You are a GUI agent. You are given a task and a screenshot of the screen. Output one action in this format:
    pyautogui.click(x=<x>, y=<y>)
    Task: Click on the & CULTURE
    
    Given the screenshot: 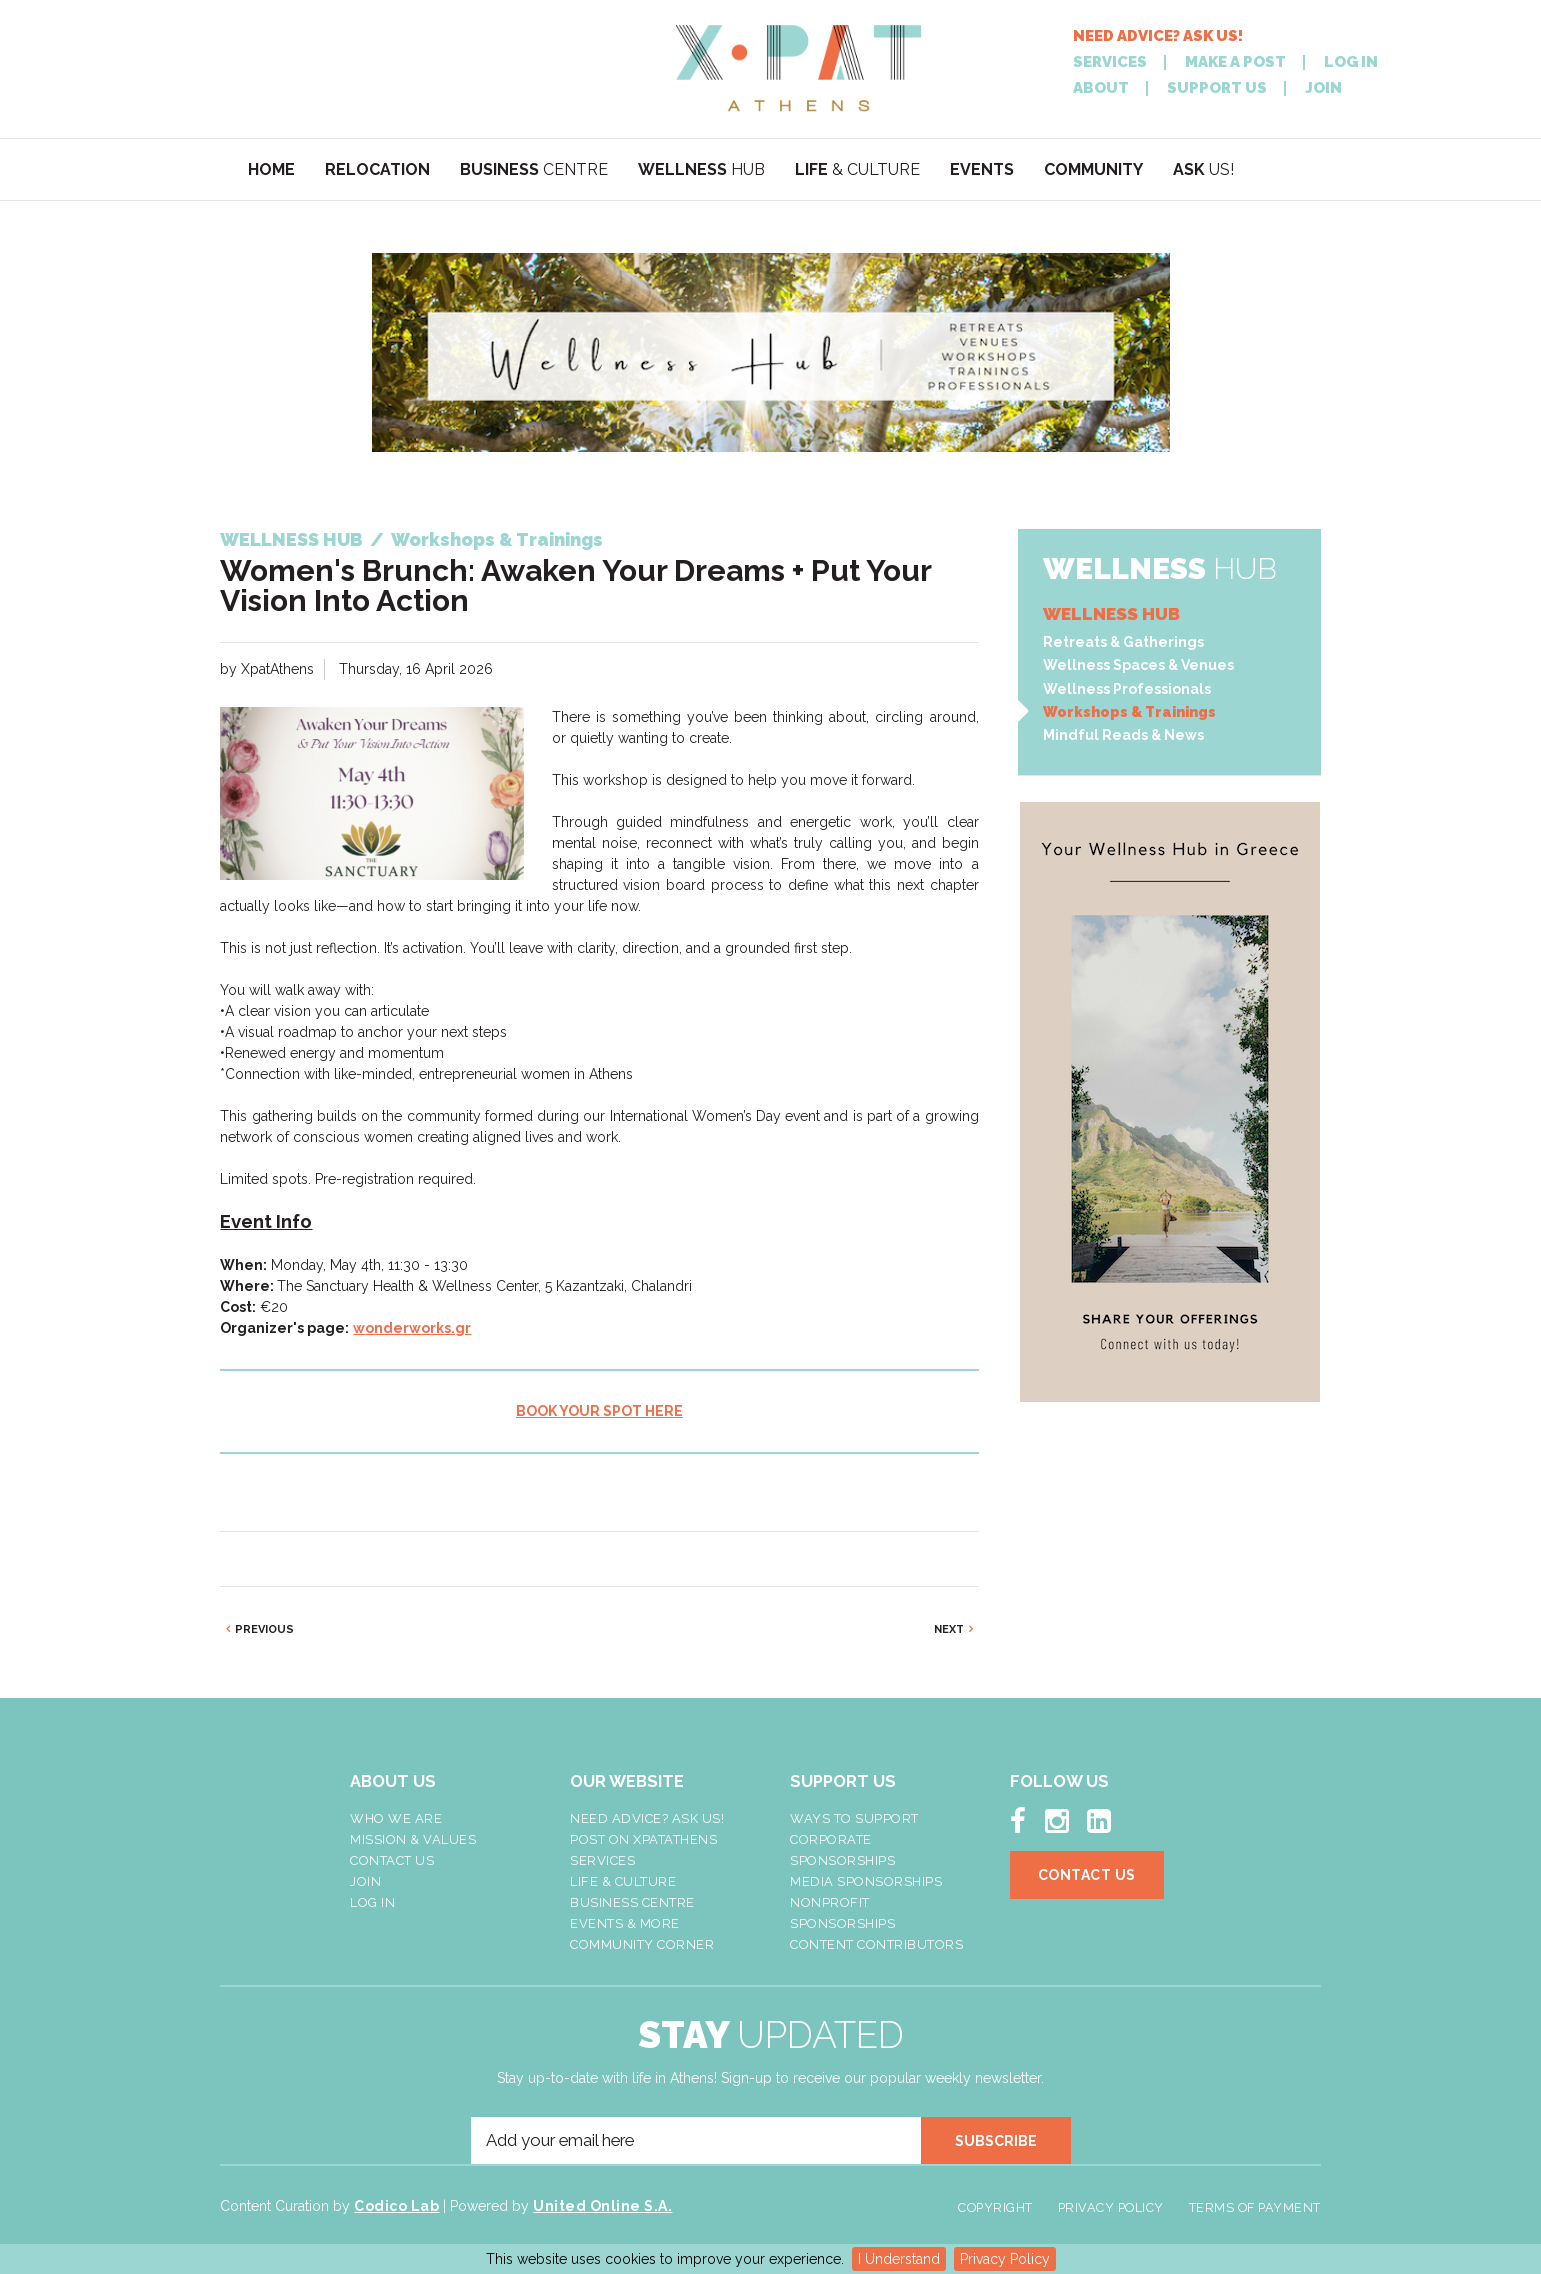 What is the action you would take?
    pyautogui.click(x=857, y=169)
    